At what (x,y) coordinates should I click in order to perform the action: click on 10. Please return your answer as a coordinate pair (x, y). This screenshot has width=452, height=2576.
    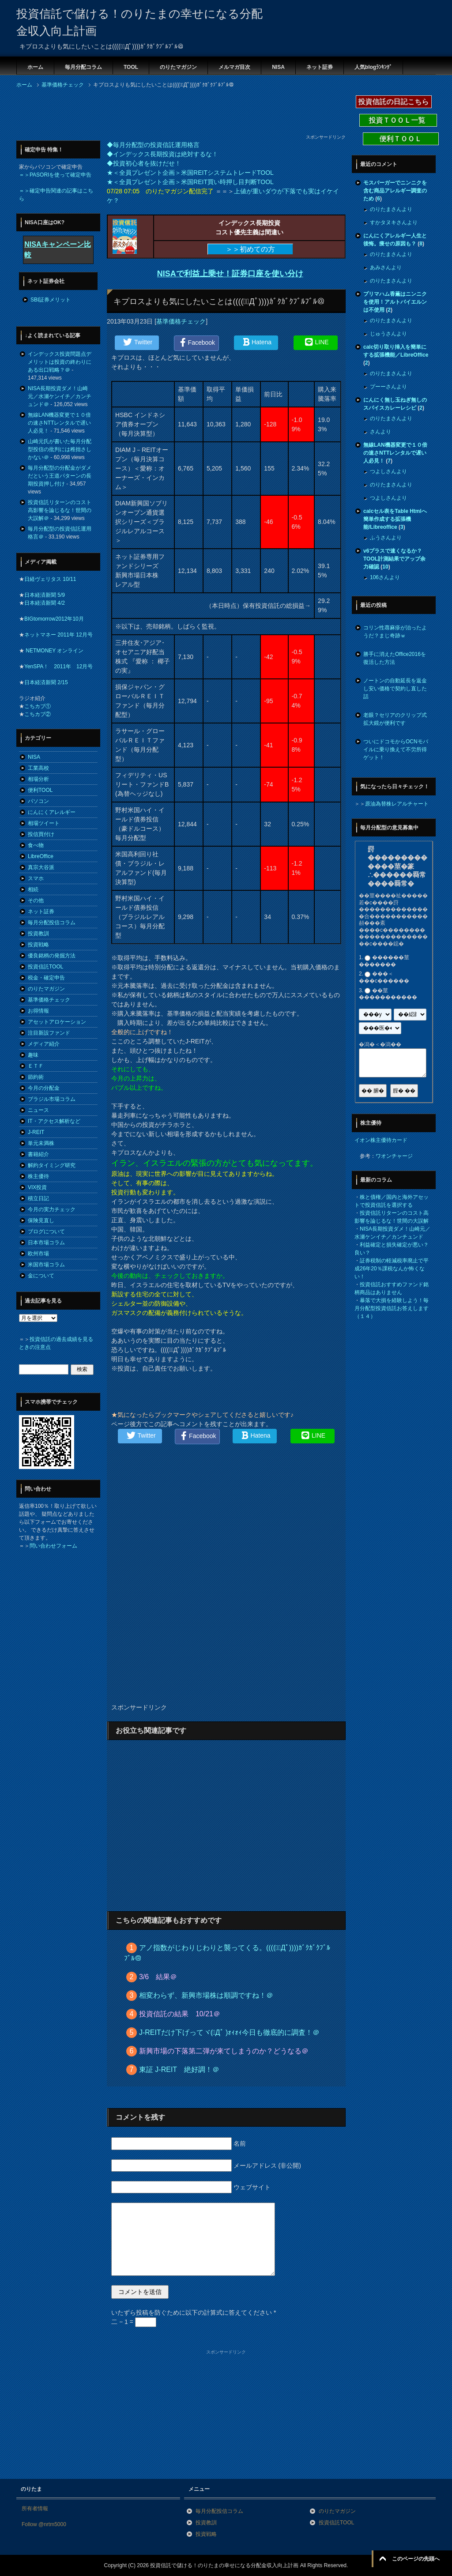
    Looking at the image, I should click on (385, 567).